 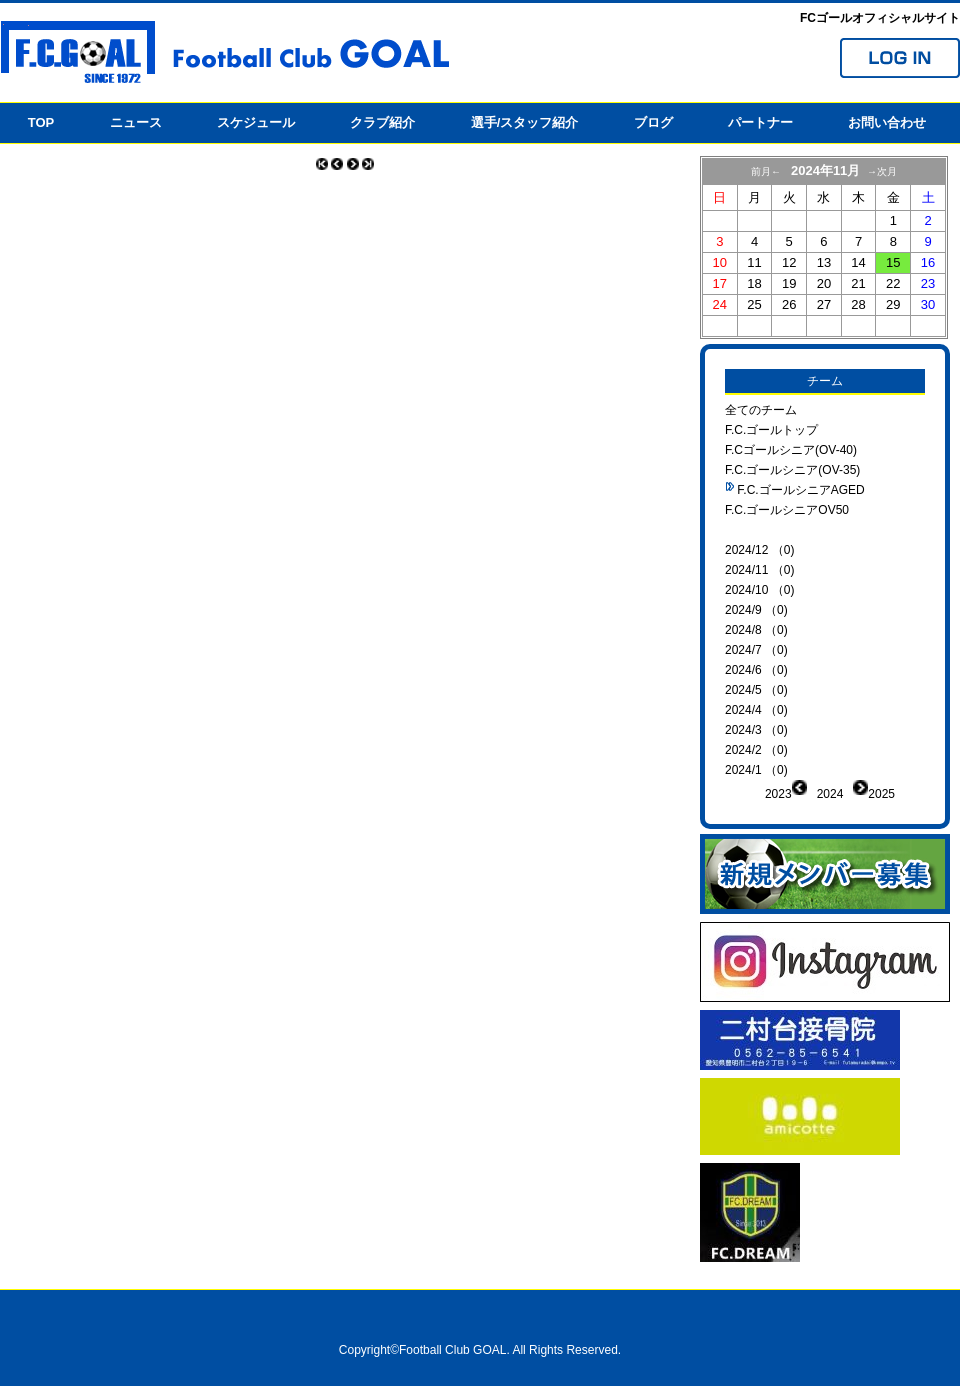 What do you see at coordinates (41, 122) in the screenshot?
I see `TOP` at bounding box center [41, 122].